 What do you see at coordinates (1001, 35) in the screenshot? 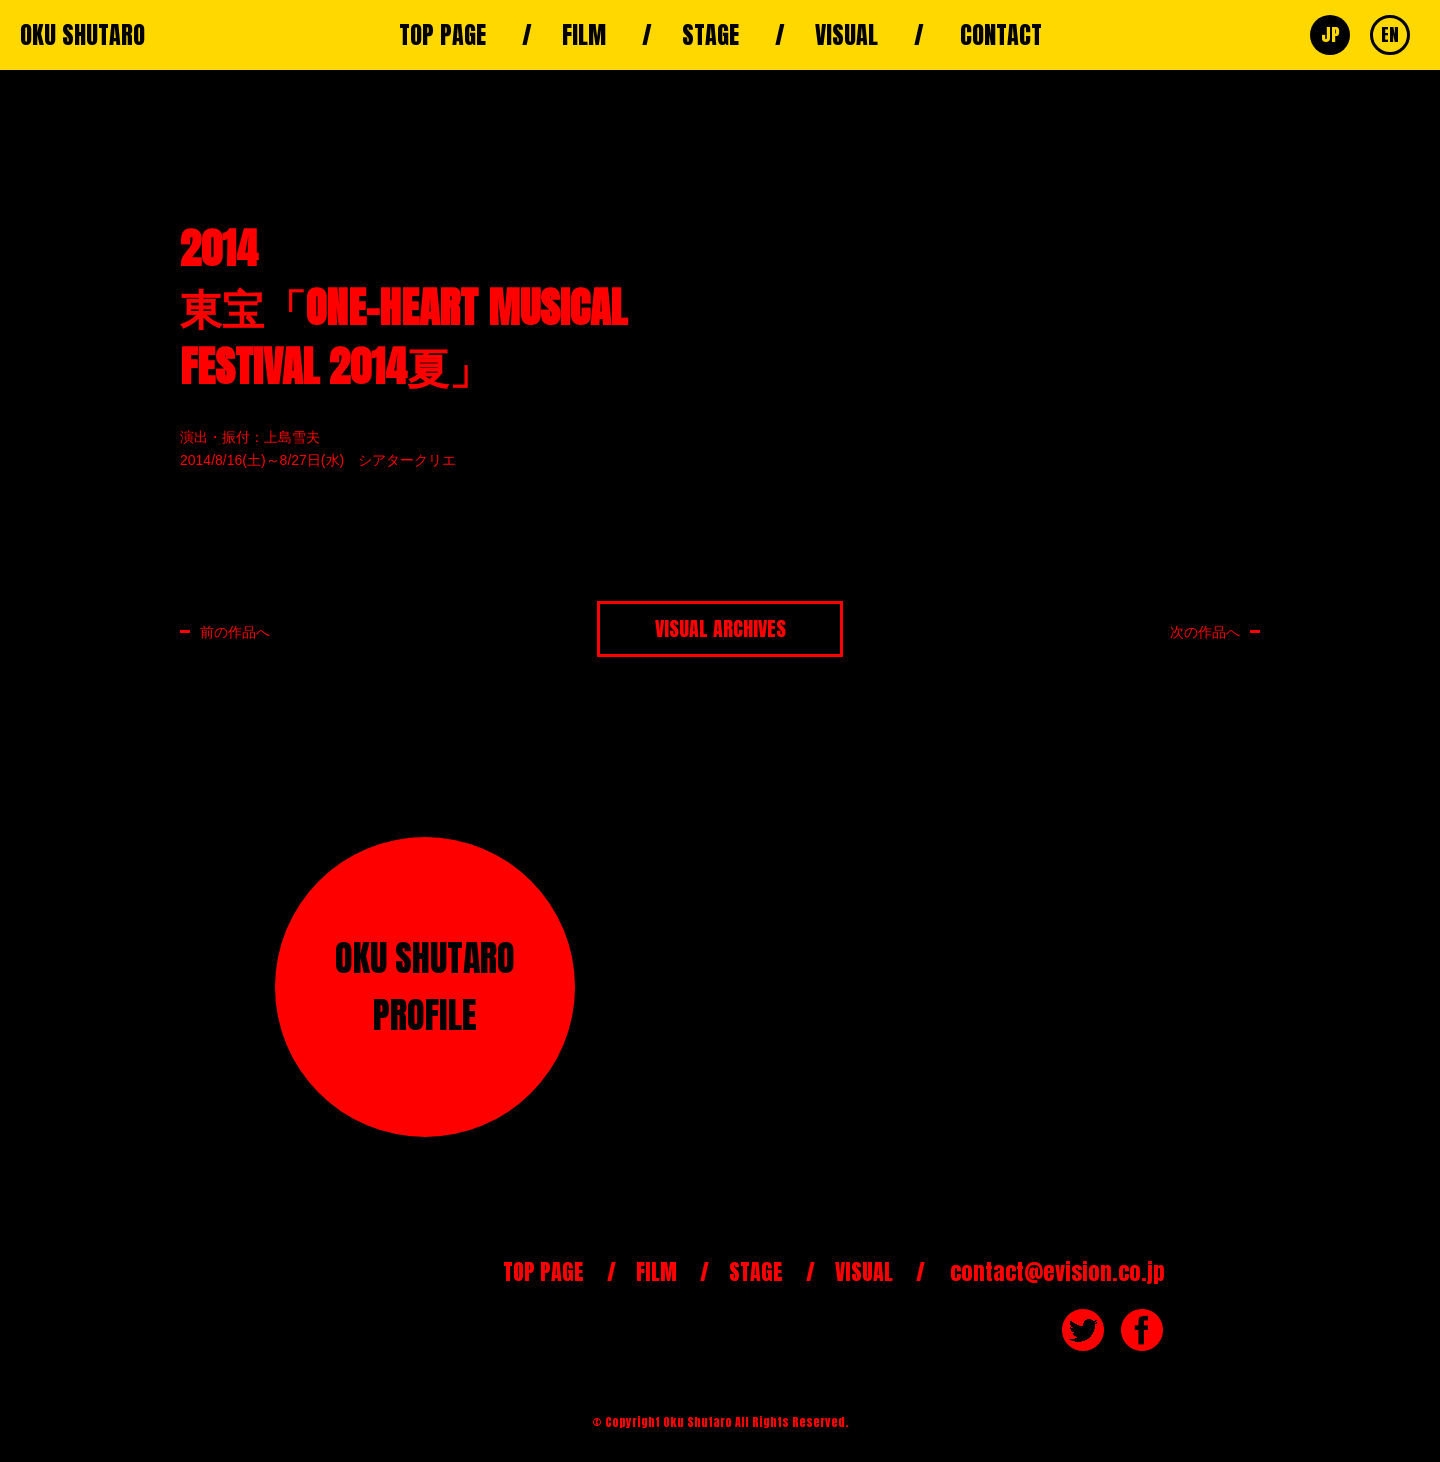
I see `CONTACT` at bounding box center [1001, 35].